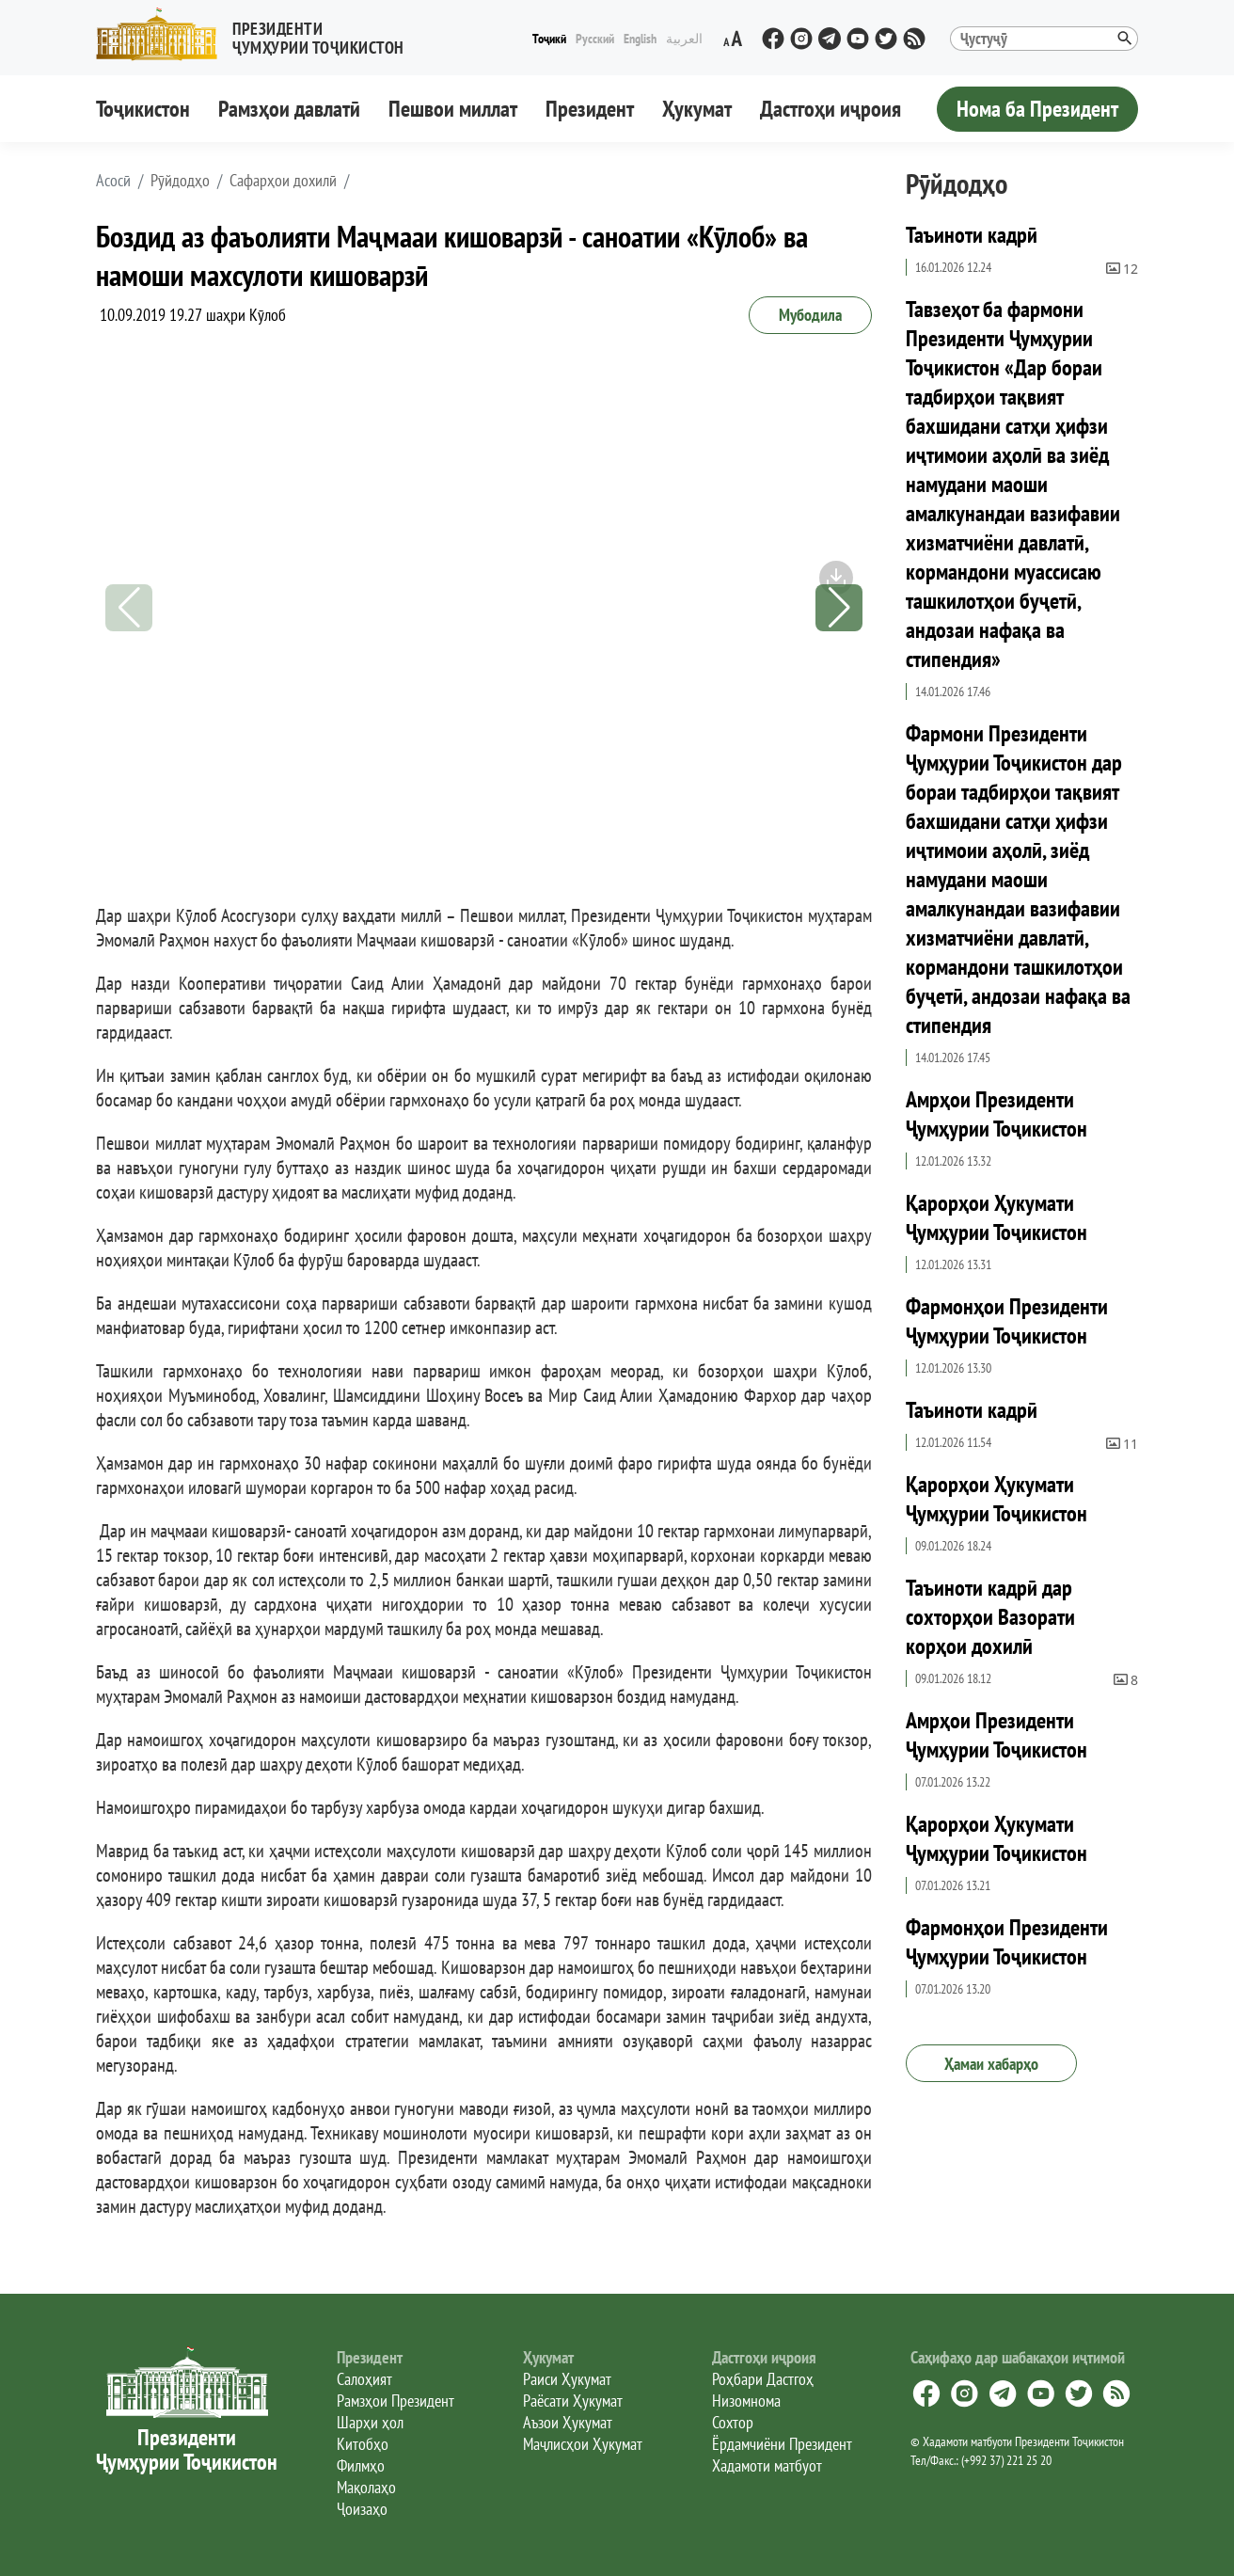  What do you see at coordinates (767, 2465) in the screenshot?
I see `Хадамоти матбуот` at bounding box center [767, 2465].